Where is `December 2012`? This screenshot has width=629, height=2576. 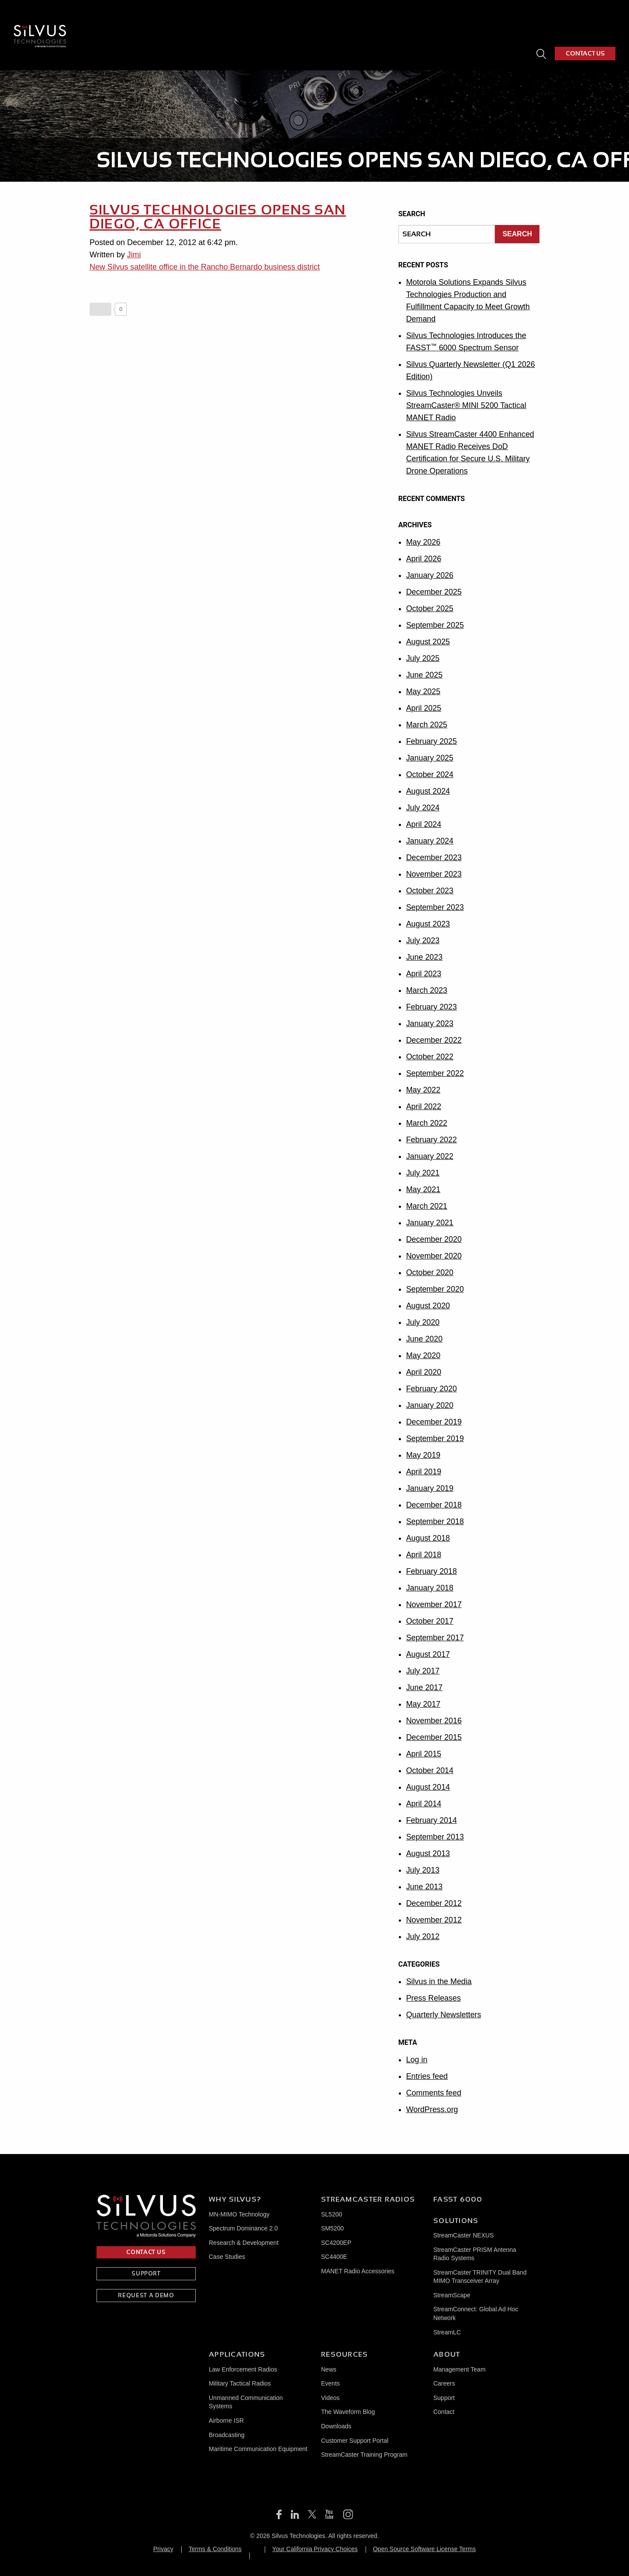 December 2012 is located at coordinates (434, 1903).